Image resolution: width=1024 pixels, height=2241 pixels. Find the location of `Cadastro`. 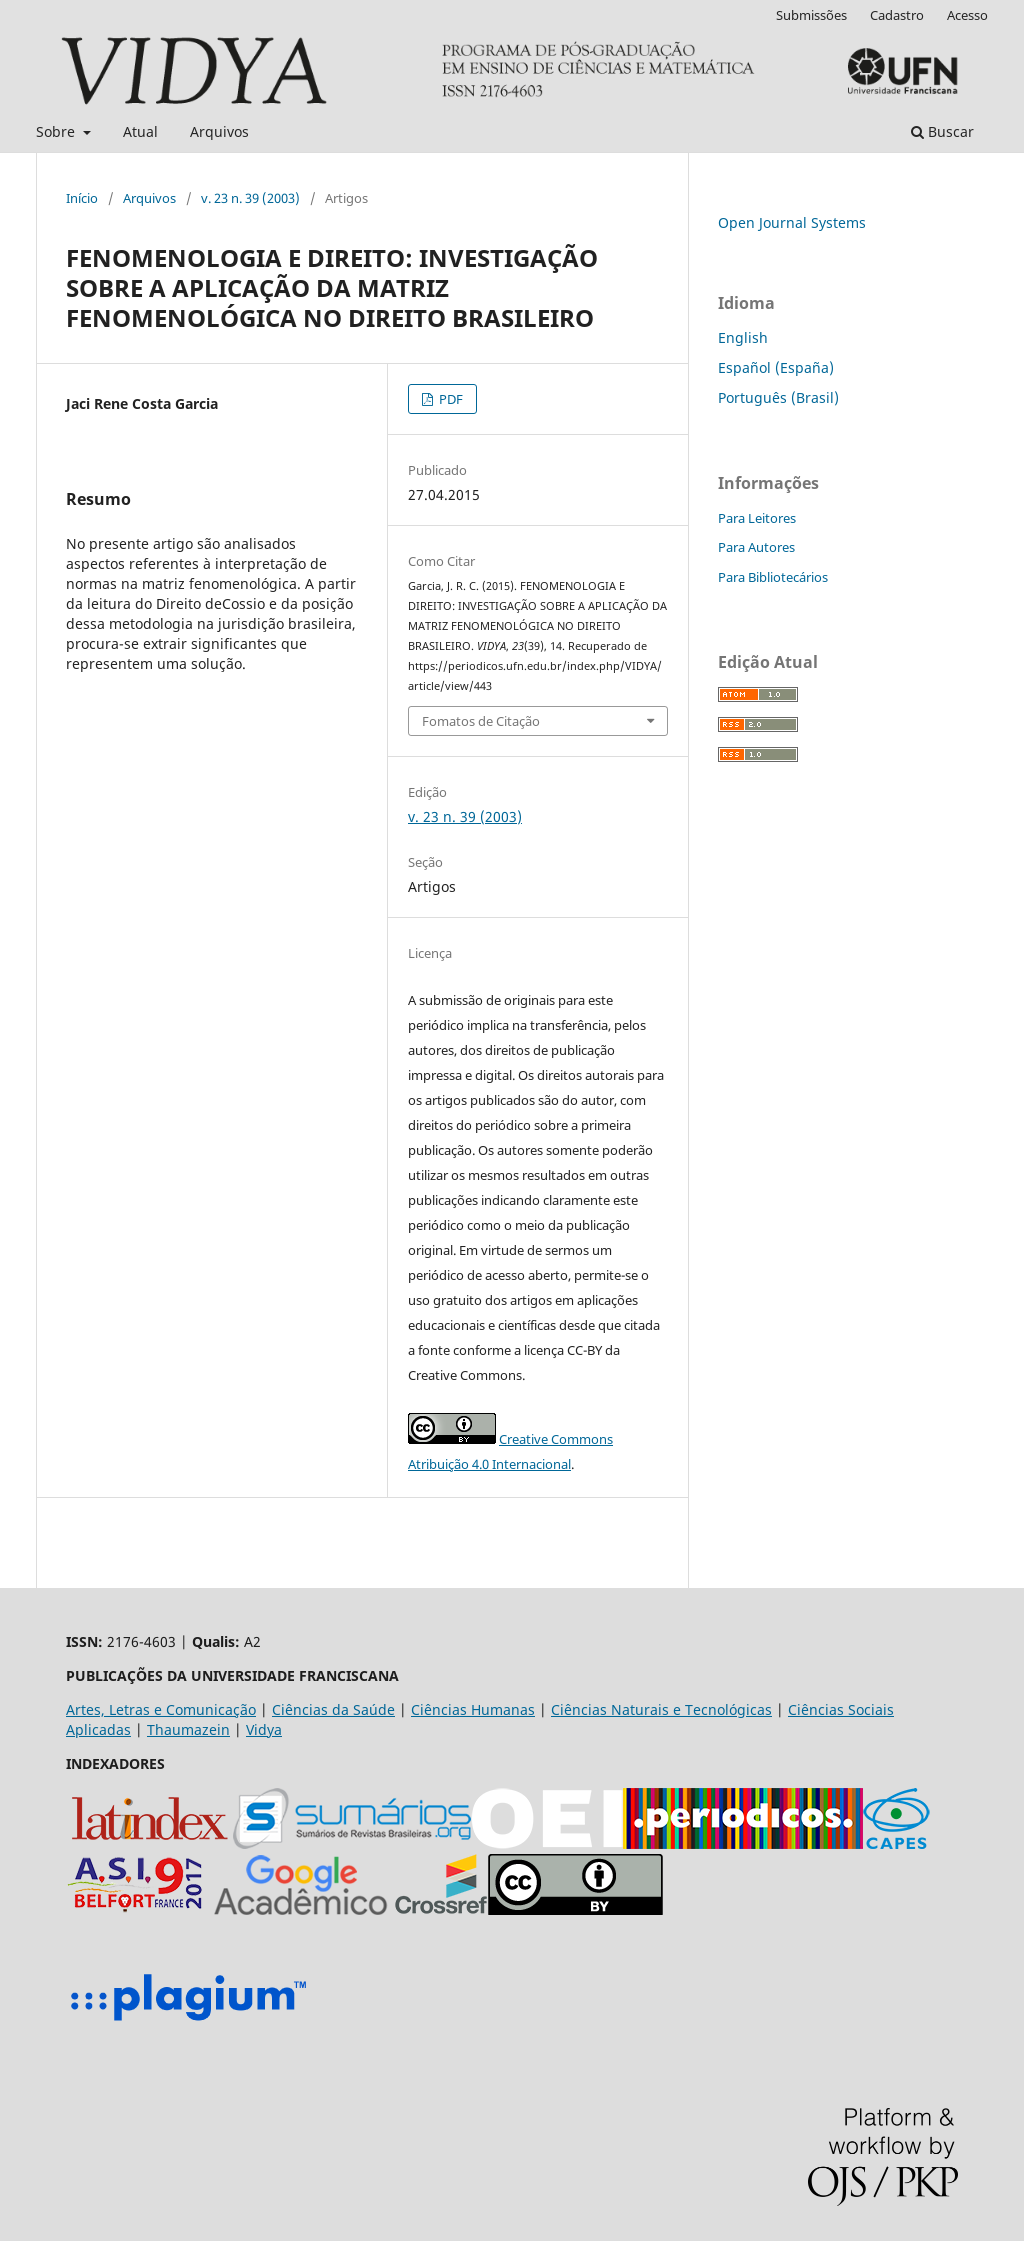

Cadastro is located at coordinates (897, 15).